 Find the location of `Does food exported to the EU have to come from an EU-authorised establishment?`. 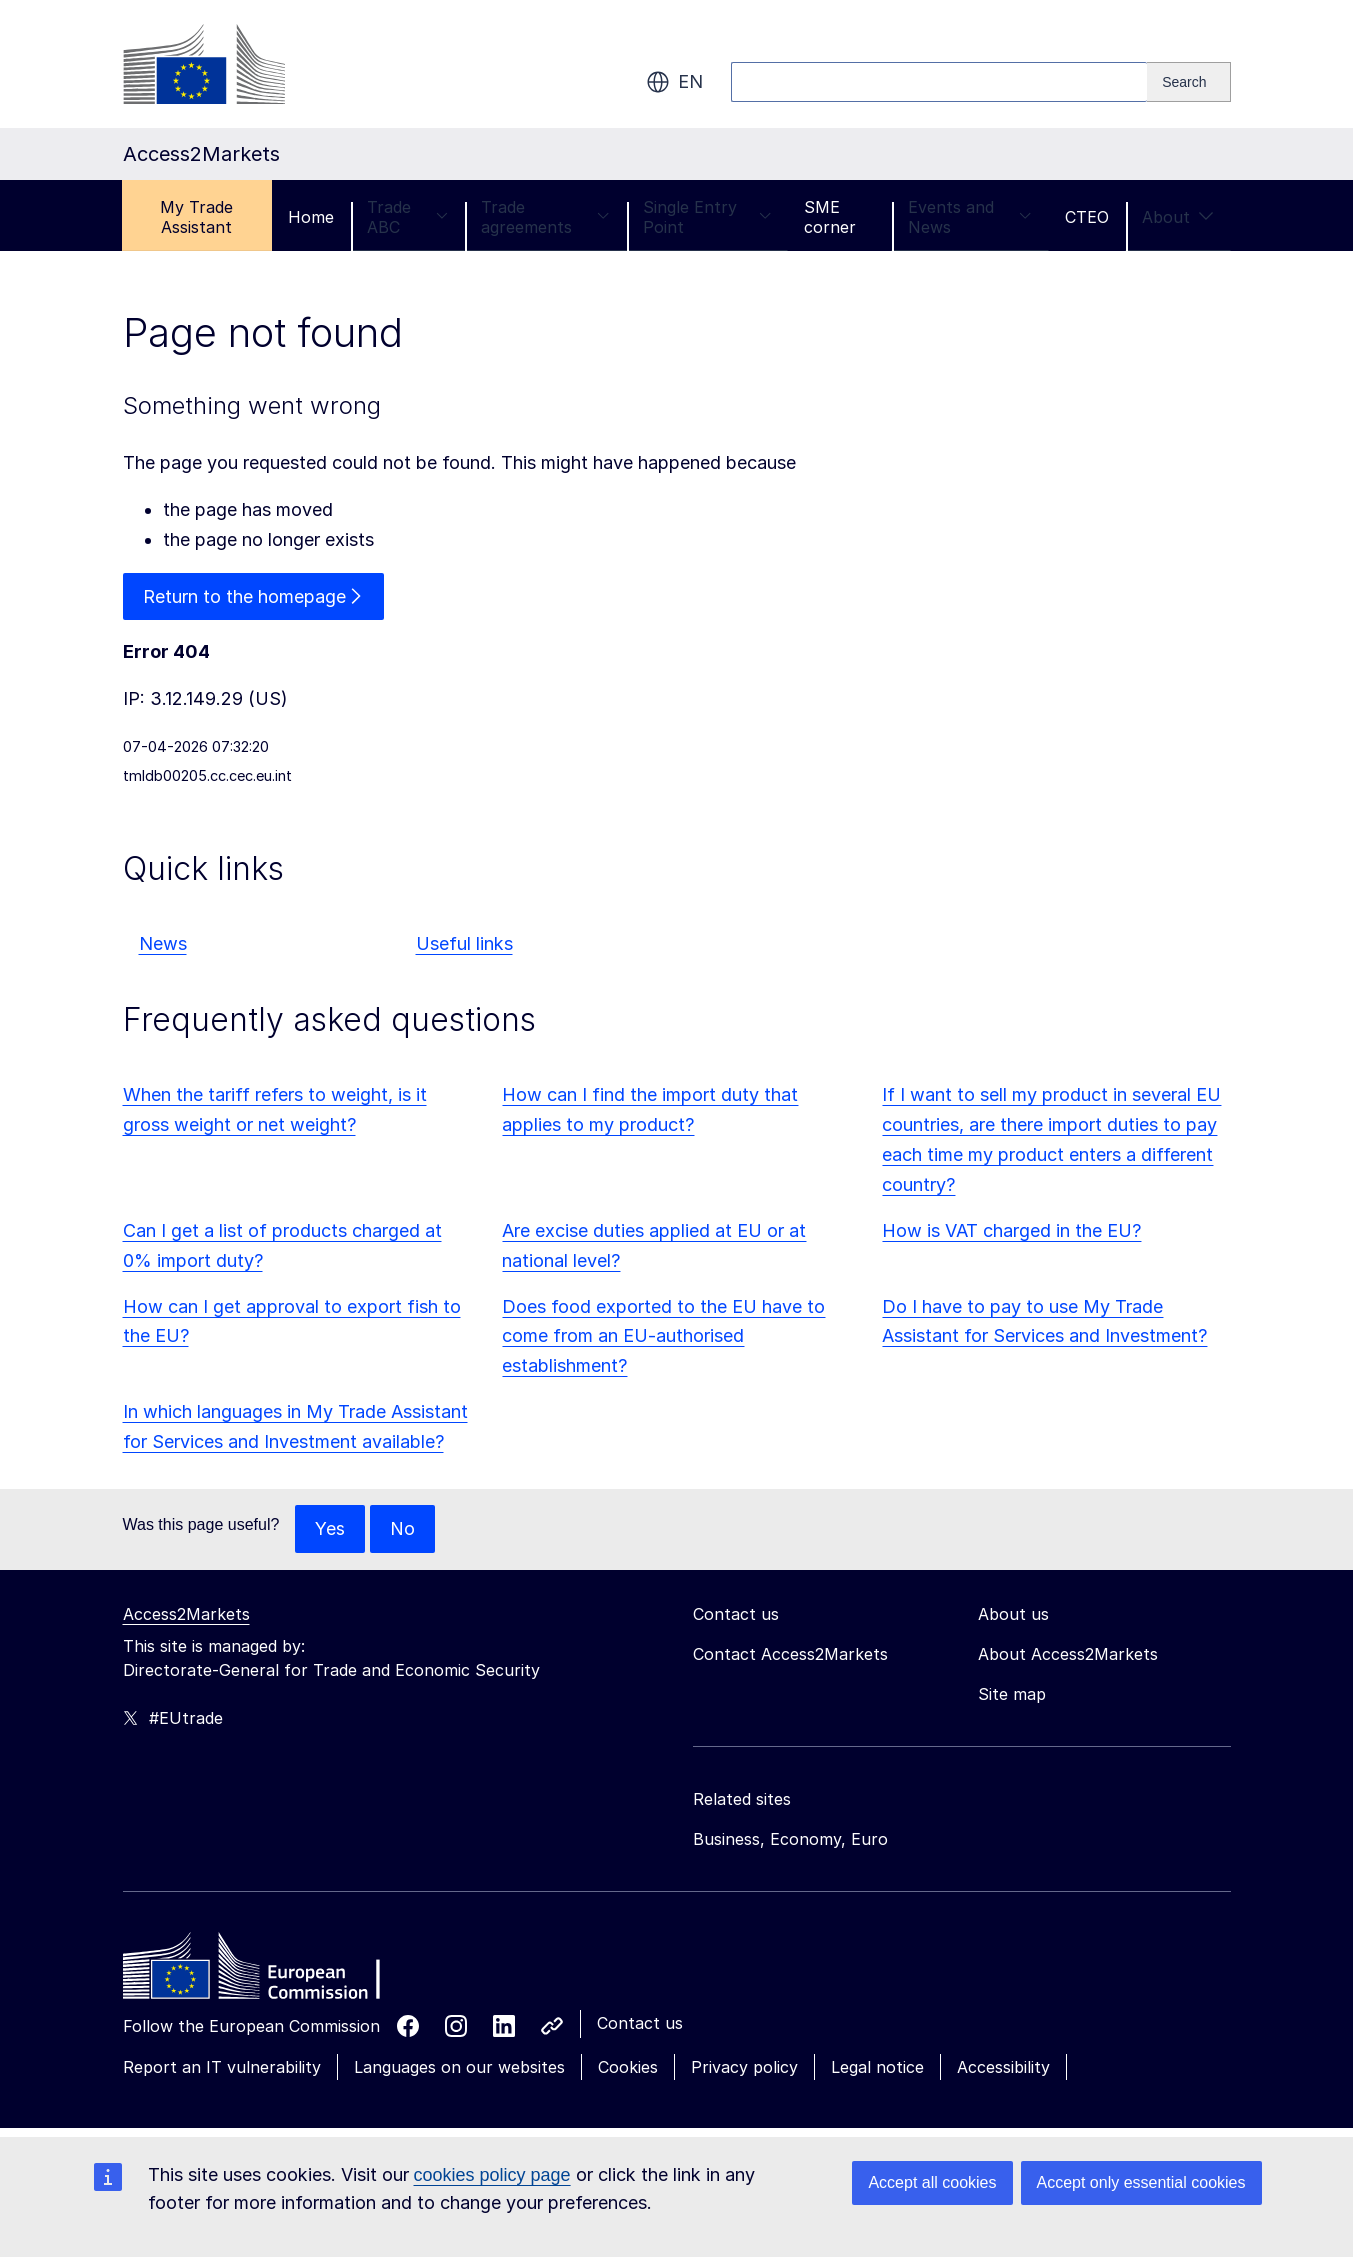

Does food exported to the EU have to come from an EU-authorised establishment? is located at coordinates (663, 1336).